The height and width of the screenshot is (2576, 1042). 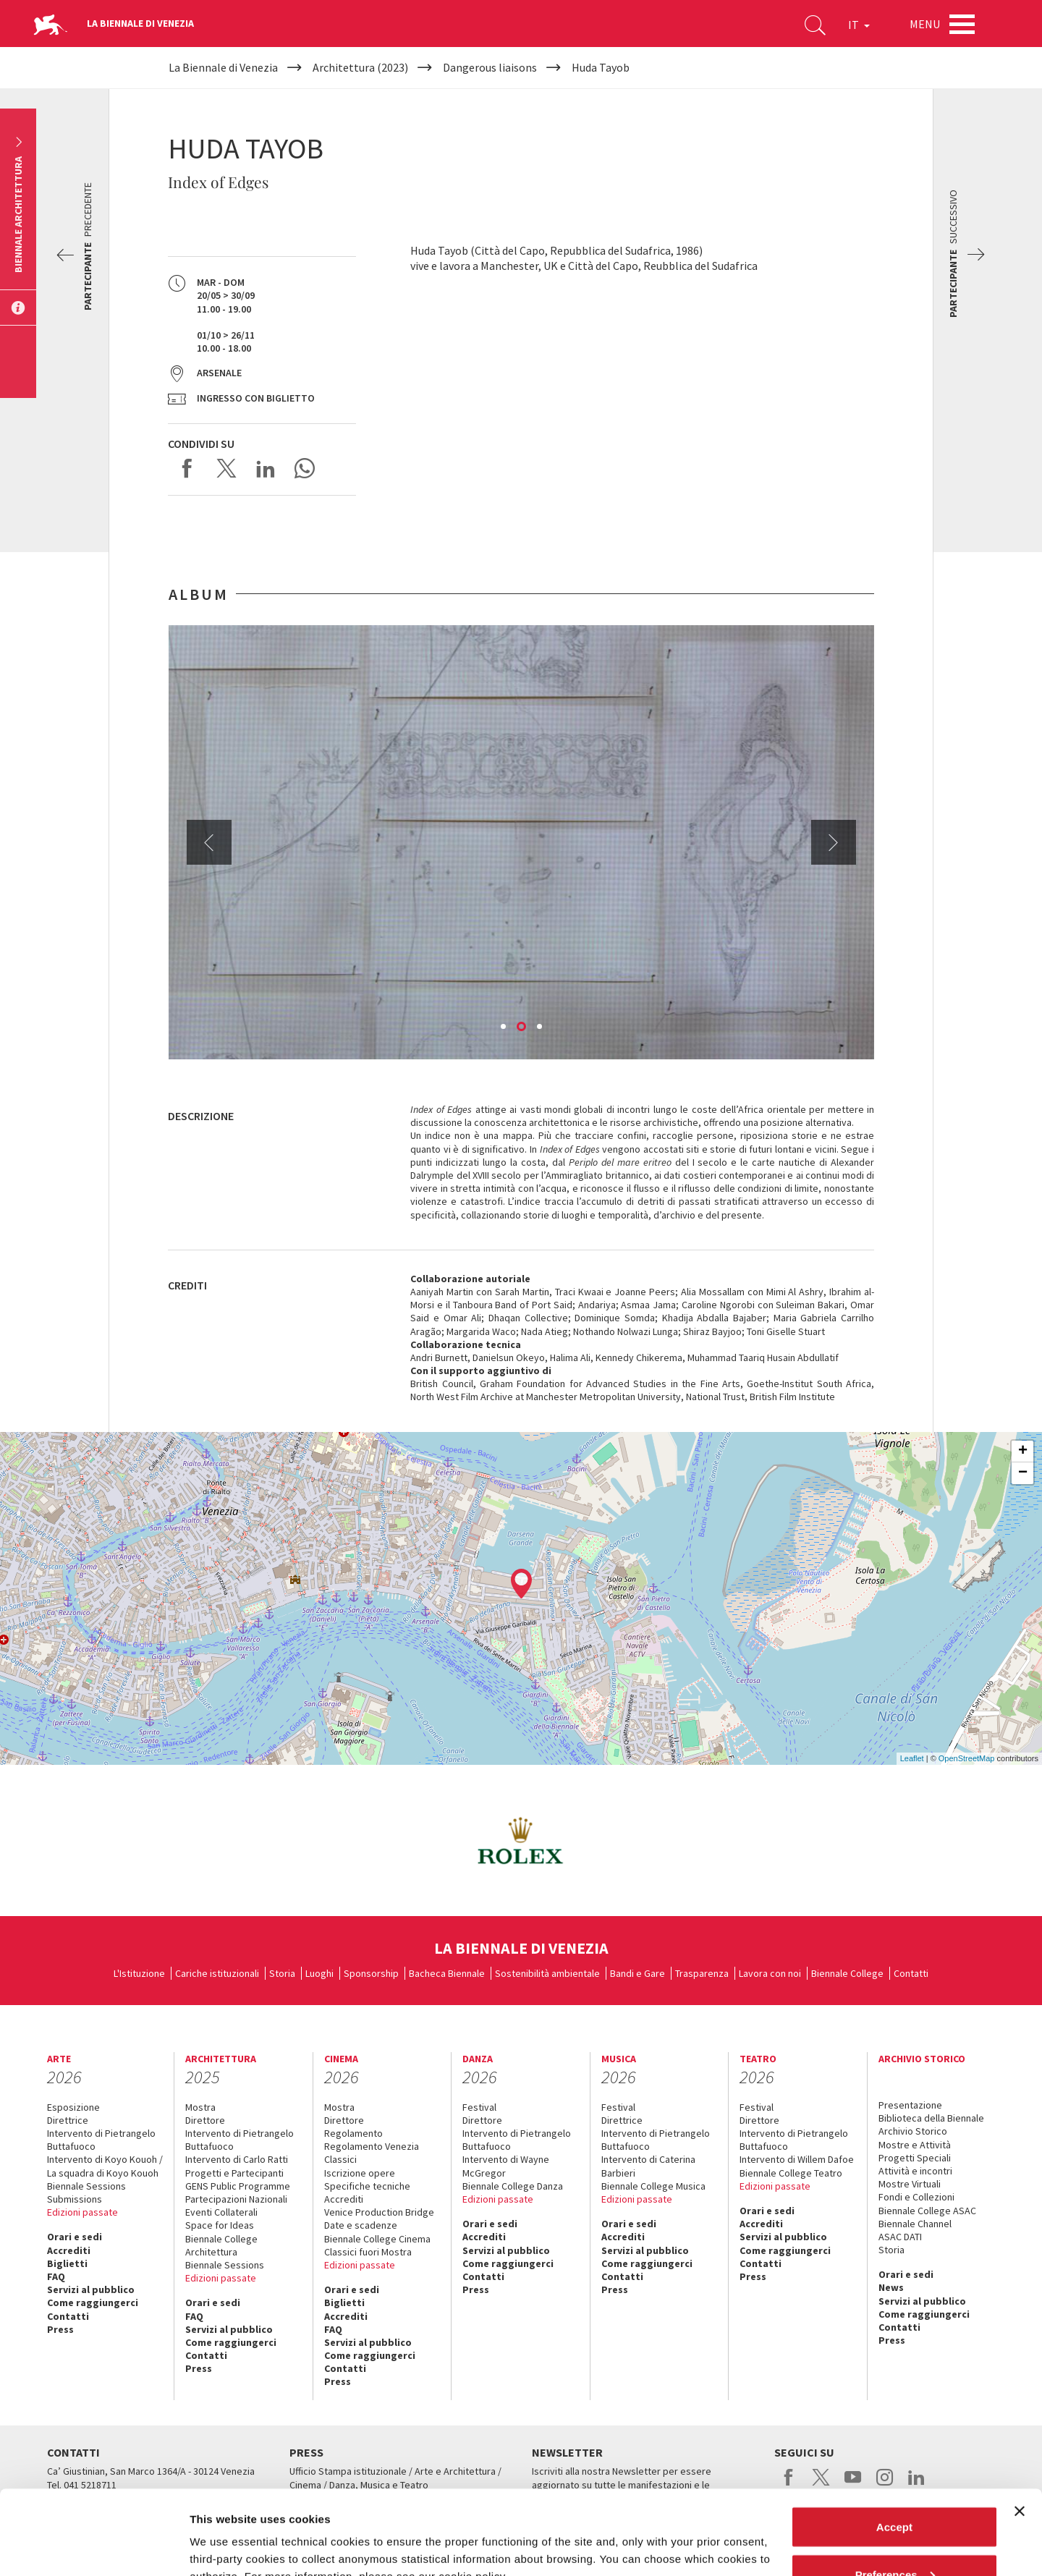 What do you see at coordinates (73, 2107) in the screenshot?
I see `Esposizione` at bounding box center [73, 2107].